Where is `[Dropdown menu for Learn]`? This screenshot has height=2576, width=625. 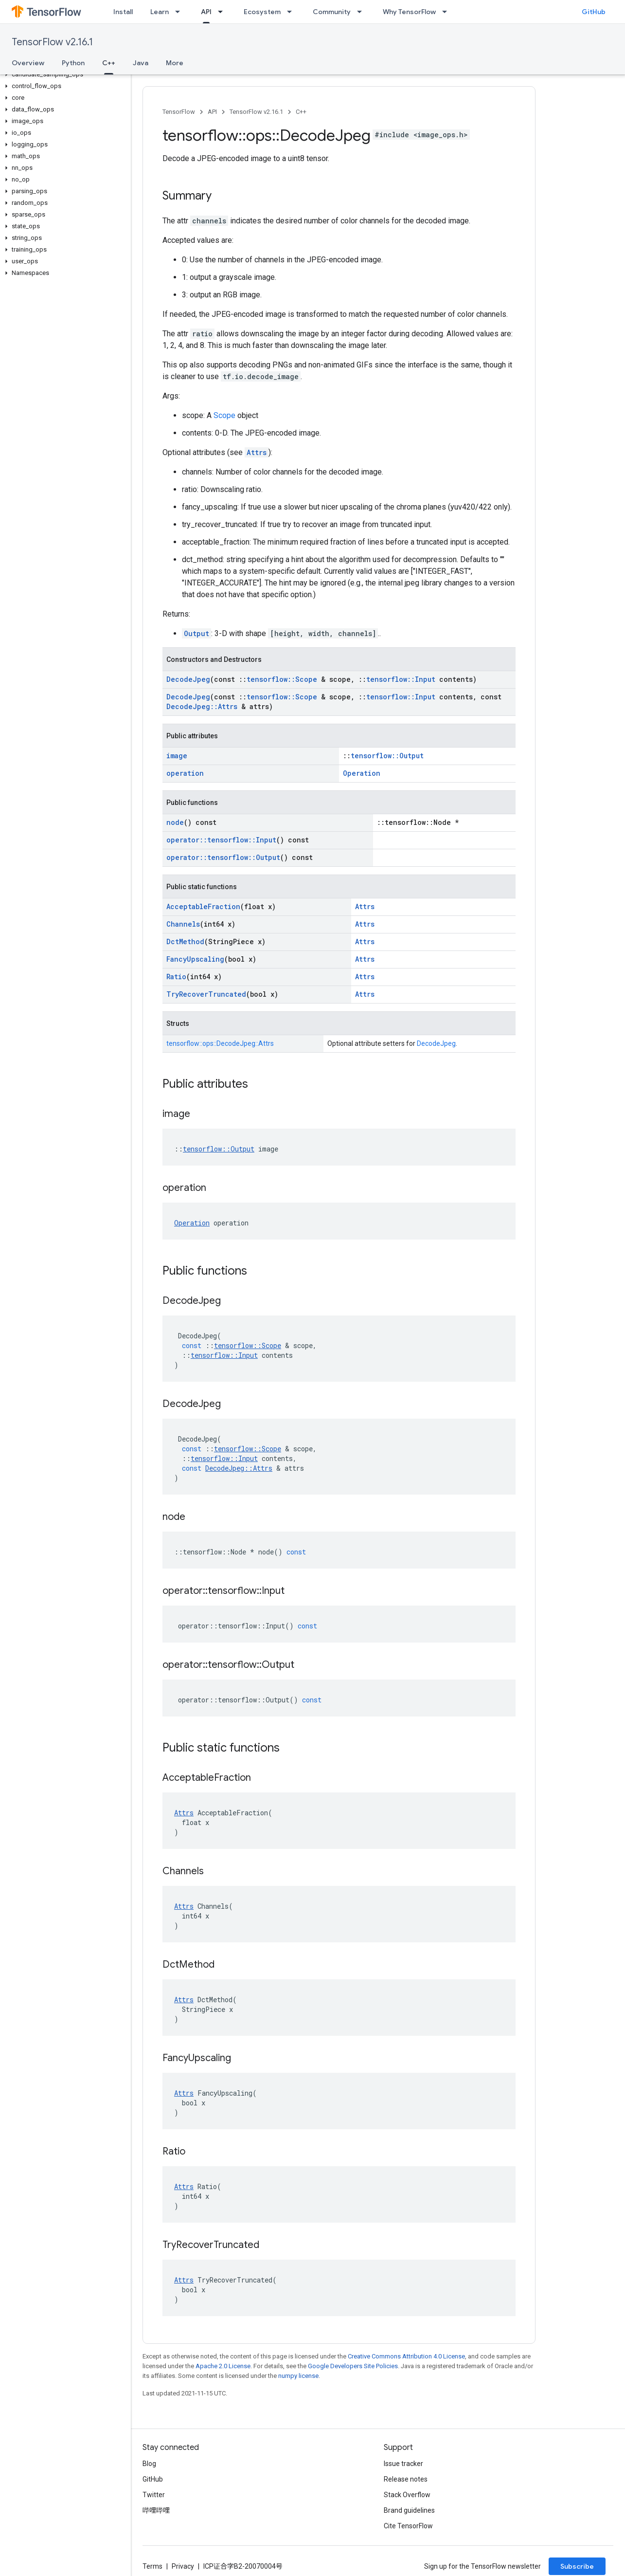 [Dropdown menu for Learn] is located at coordinates (180, 11).